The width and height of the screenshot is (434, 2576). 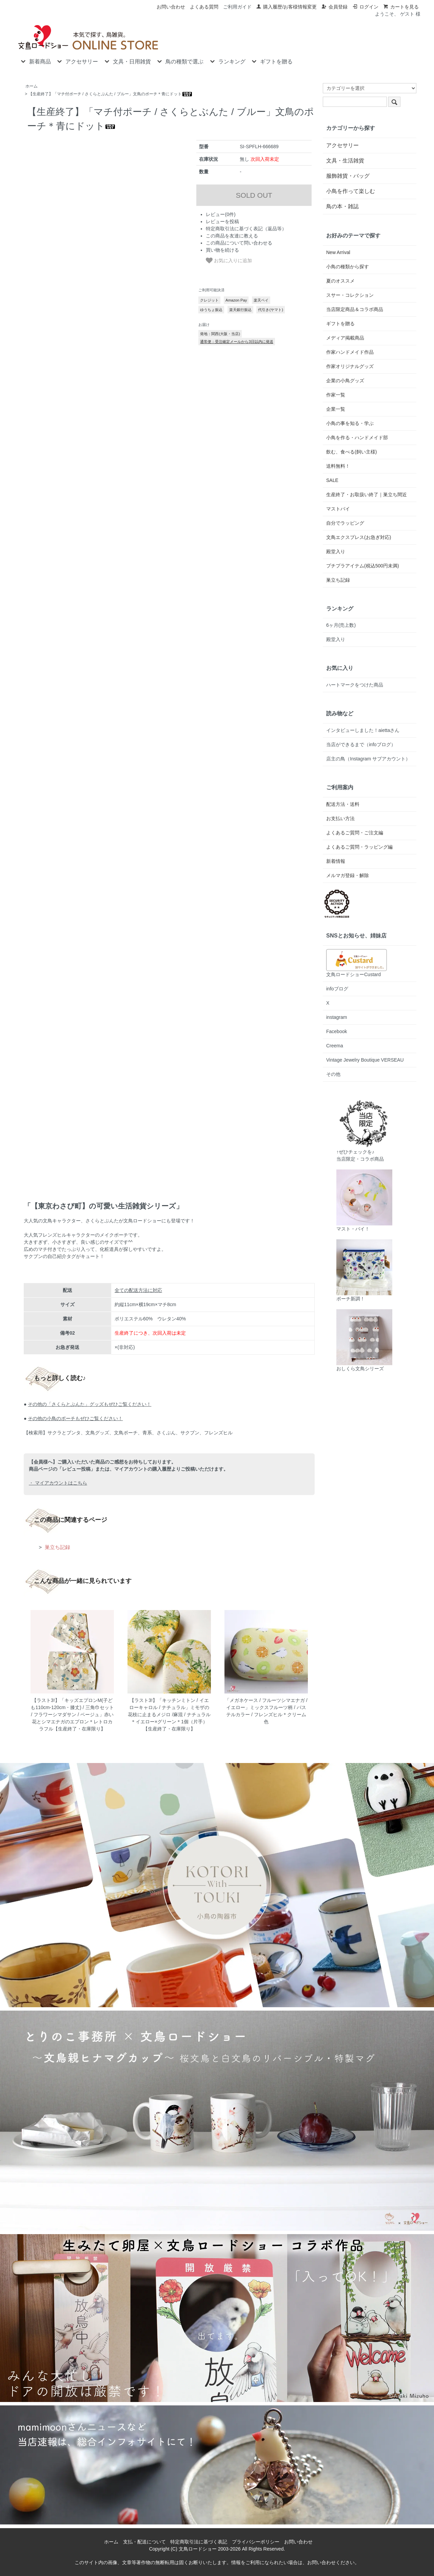 What do you see at coordinates (232, 235) in the screenshot?
I see `この商品を友達に教える` at bounding box center [232, 235].